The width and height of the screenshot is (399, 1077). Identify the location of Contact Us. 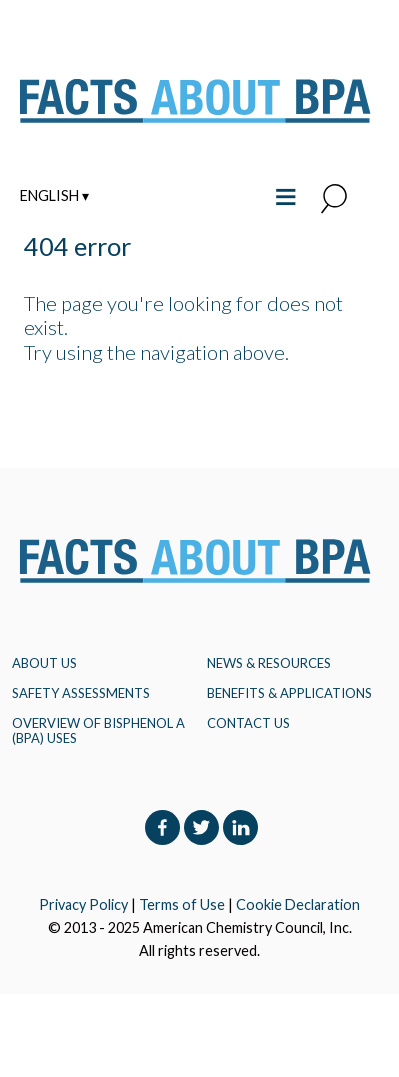
(248, 723).